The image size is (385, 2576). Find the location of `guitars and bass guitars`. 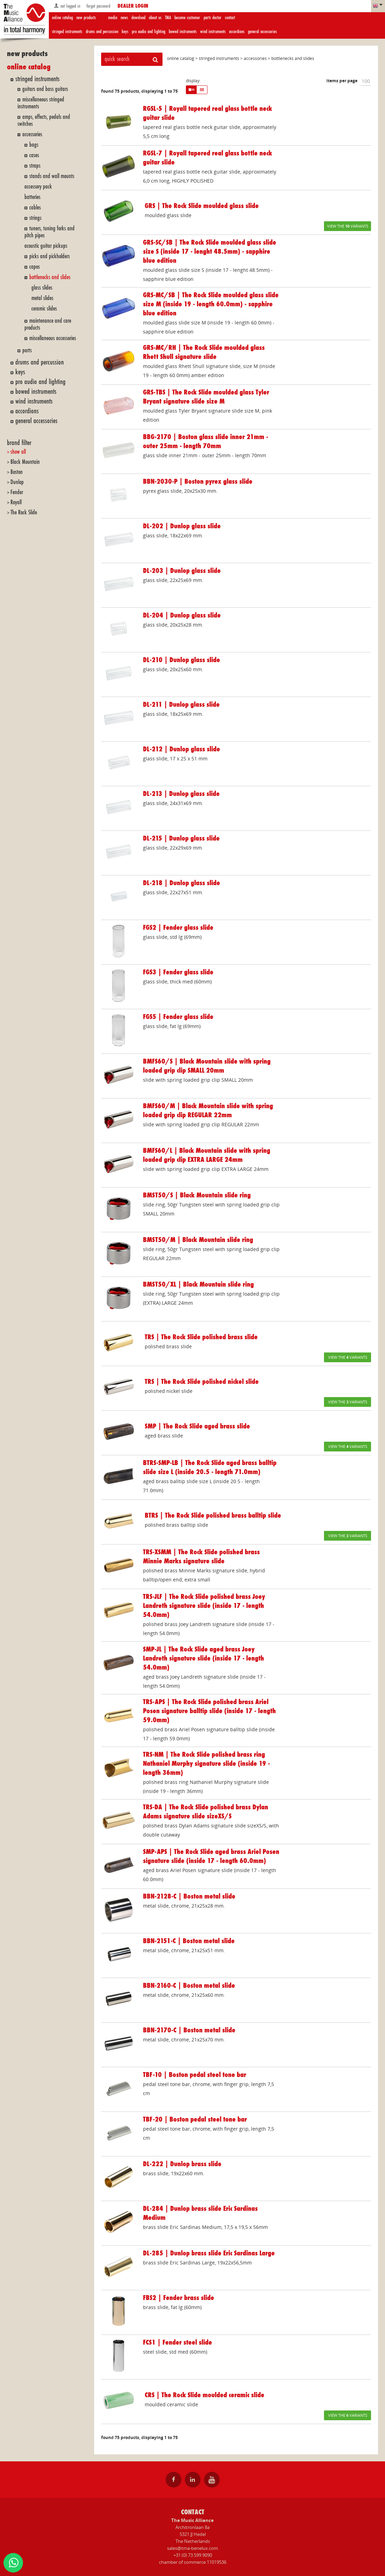

guitars and bass guitars is located at coordinates (45, 89).